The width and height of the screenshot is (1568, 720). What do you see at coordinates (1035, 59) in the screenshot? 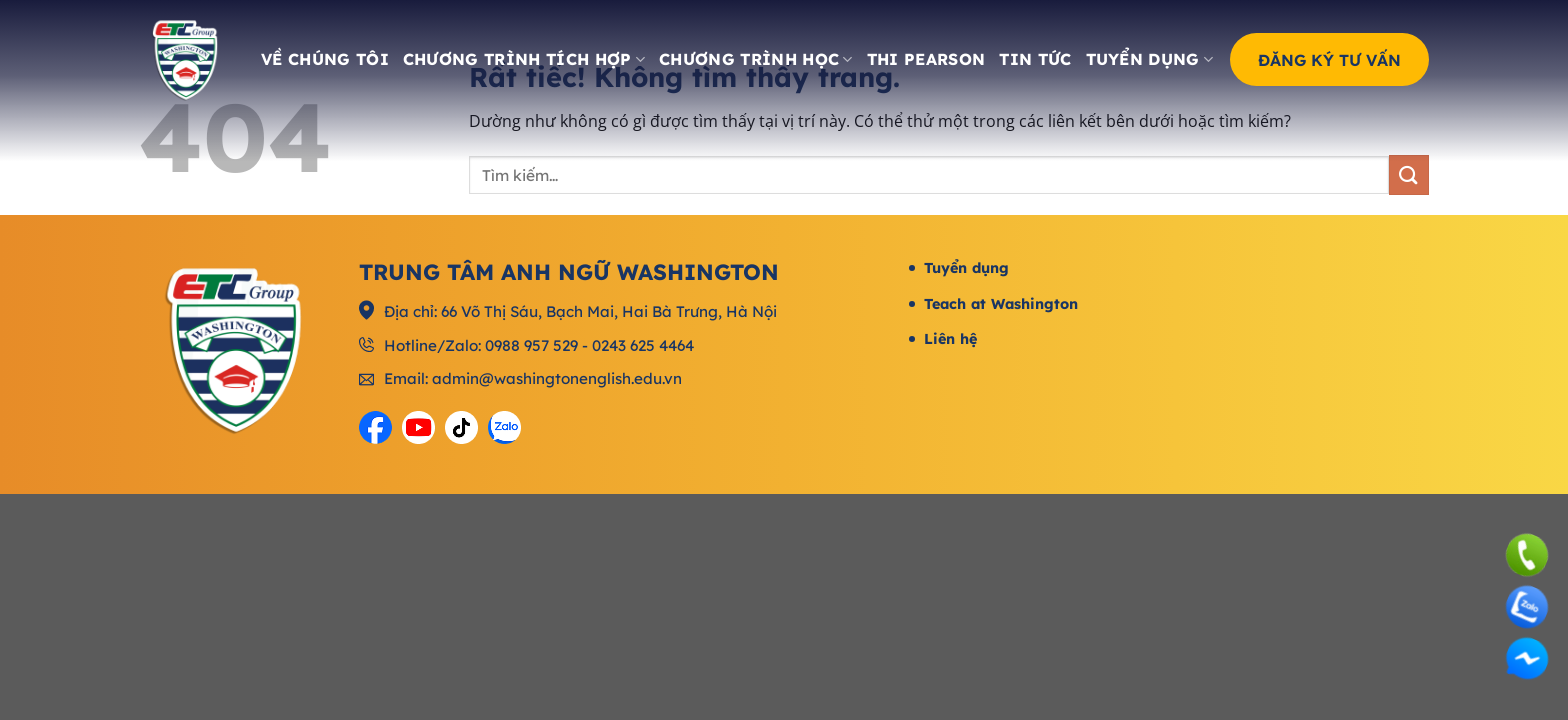
I see `Tin tức` at bounding box center [1035, 59].